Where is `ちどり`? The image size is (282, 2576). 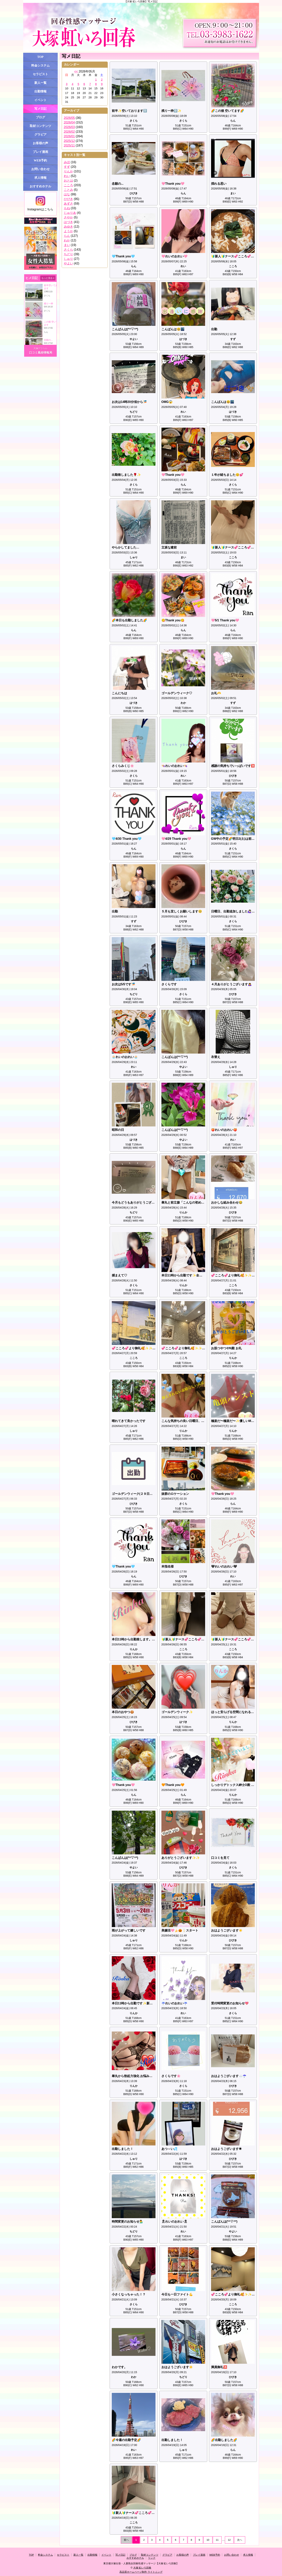 ちどり is located at coordinates (68, 254).